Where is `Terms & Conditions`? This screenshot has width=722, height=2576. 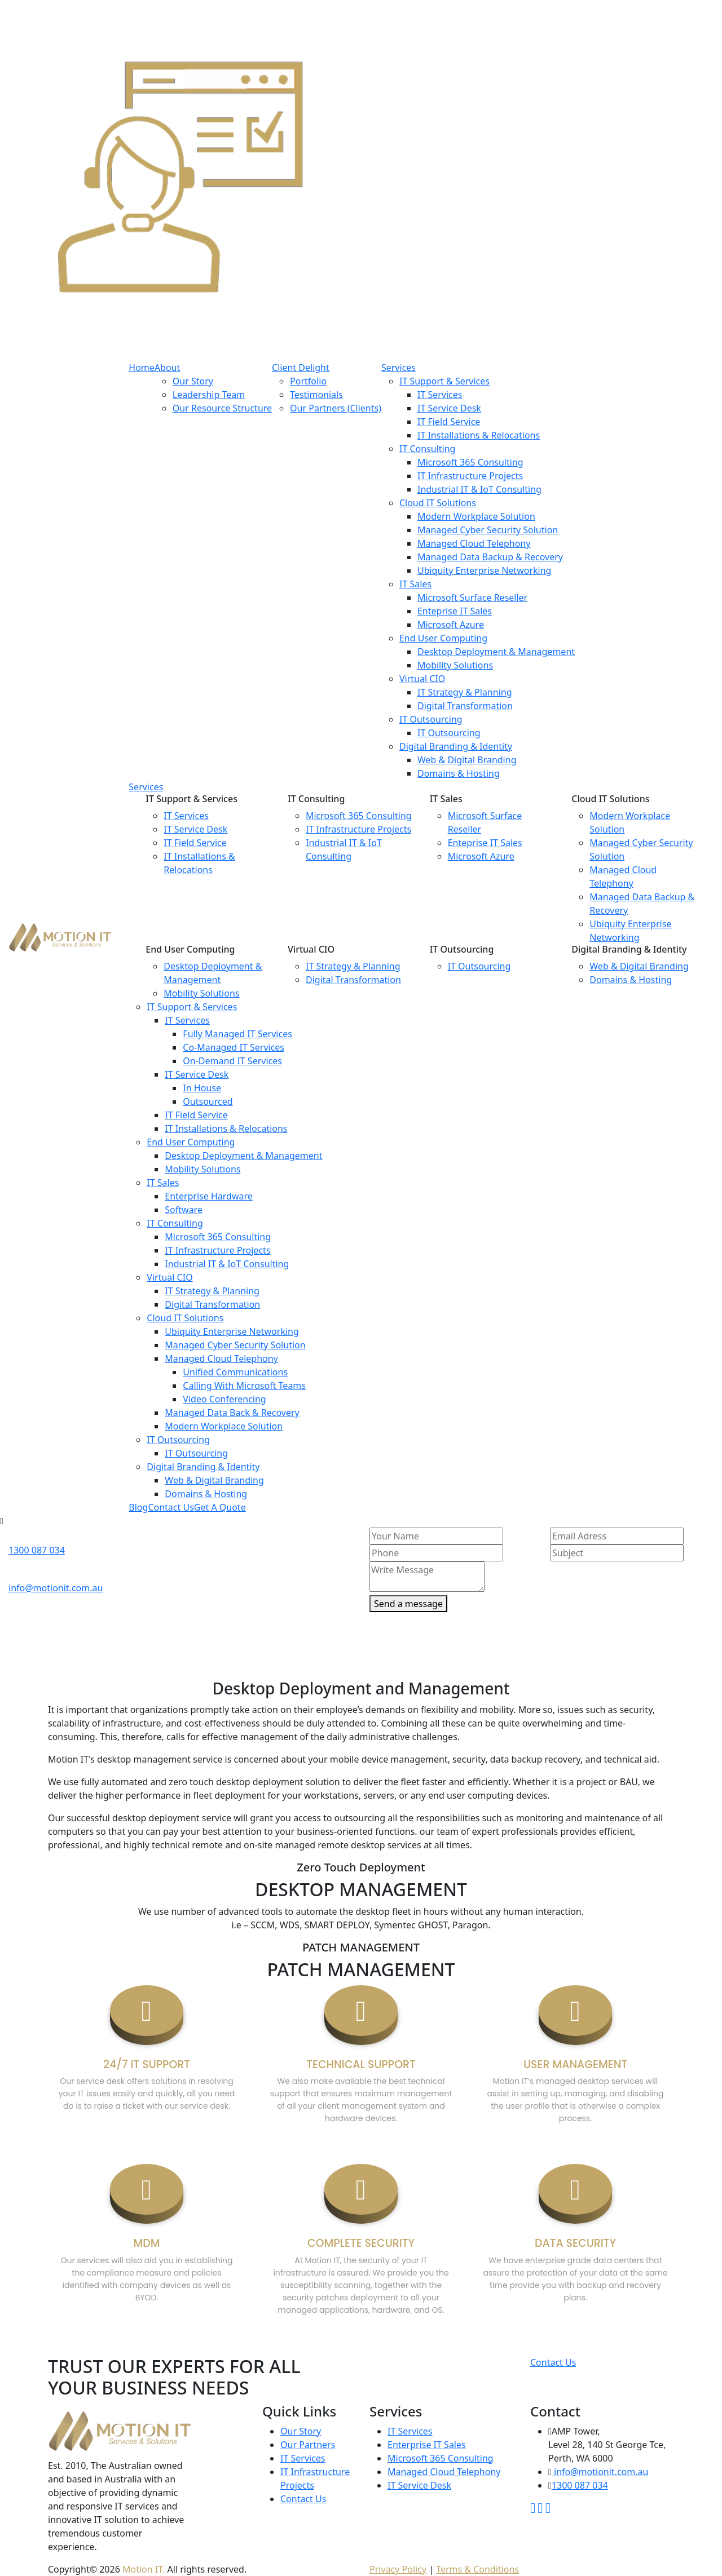 Terms & Conditions is located at coordinates (477, 2569).